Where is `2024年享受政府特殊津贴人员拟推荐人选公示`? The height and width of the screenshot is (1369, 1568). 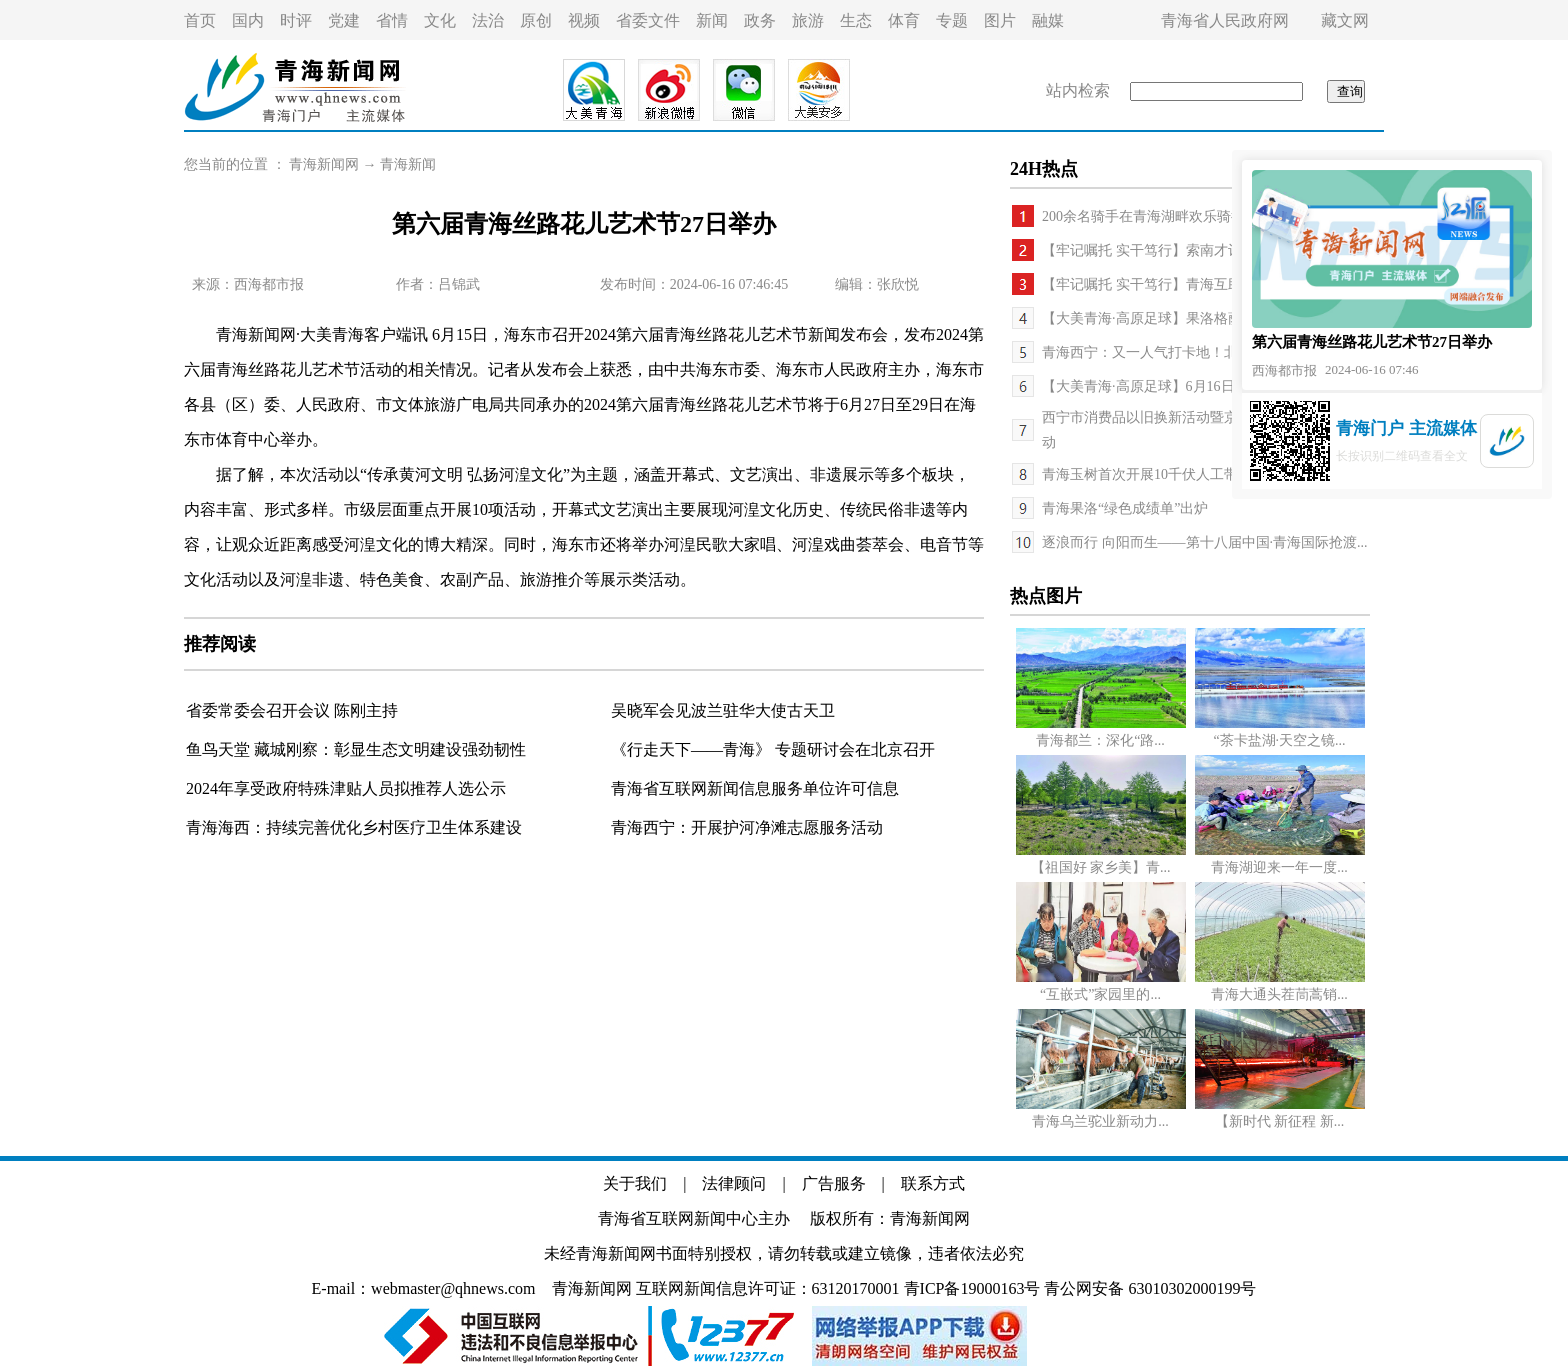
2024年享受政府特殊津贴人员拟推荐人选公示 is located at coordinates (346, 788).